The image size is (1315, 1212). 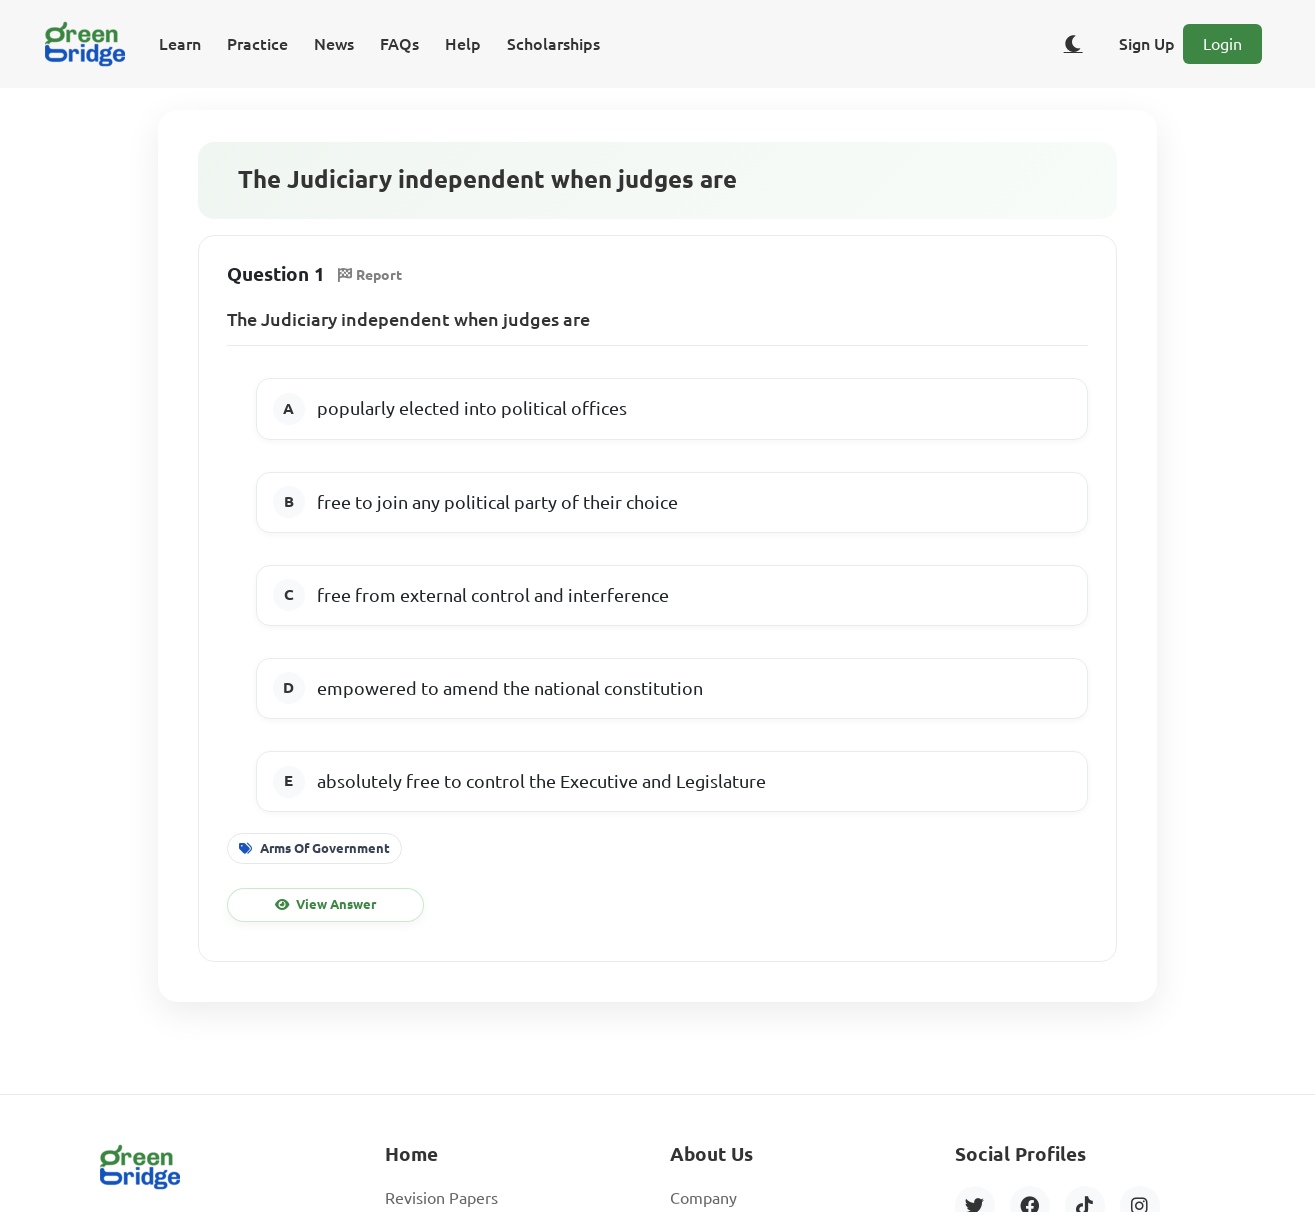 I want to click on News, so click(x=334, y=44).